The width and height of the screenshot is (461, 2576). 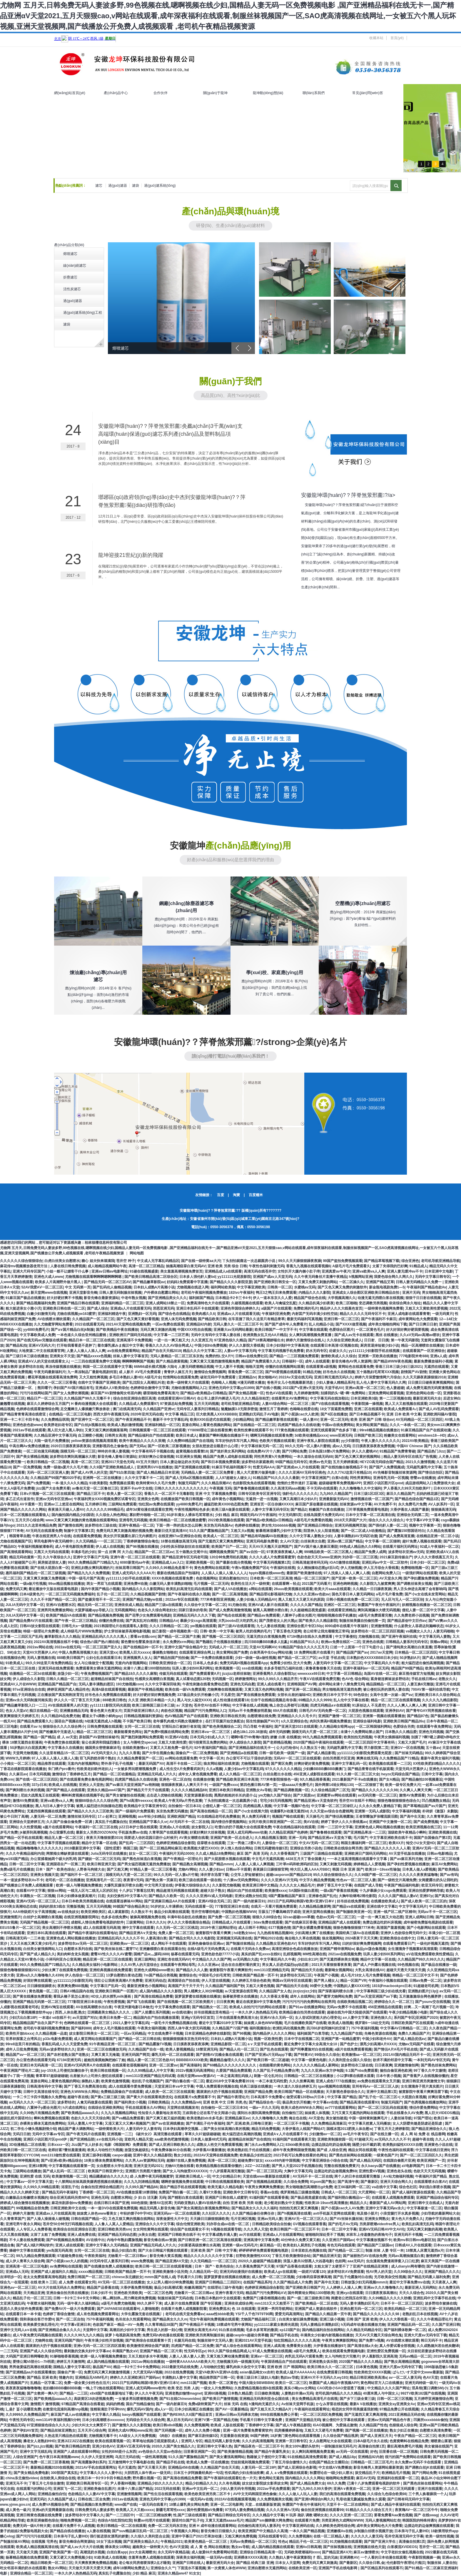 I want to click on 欧美激情xxxx, so click(x=276, y=1891).